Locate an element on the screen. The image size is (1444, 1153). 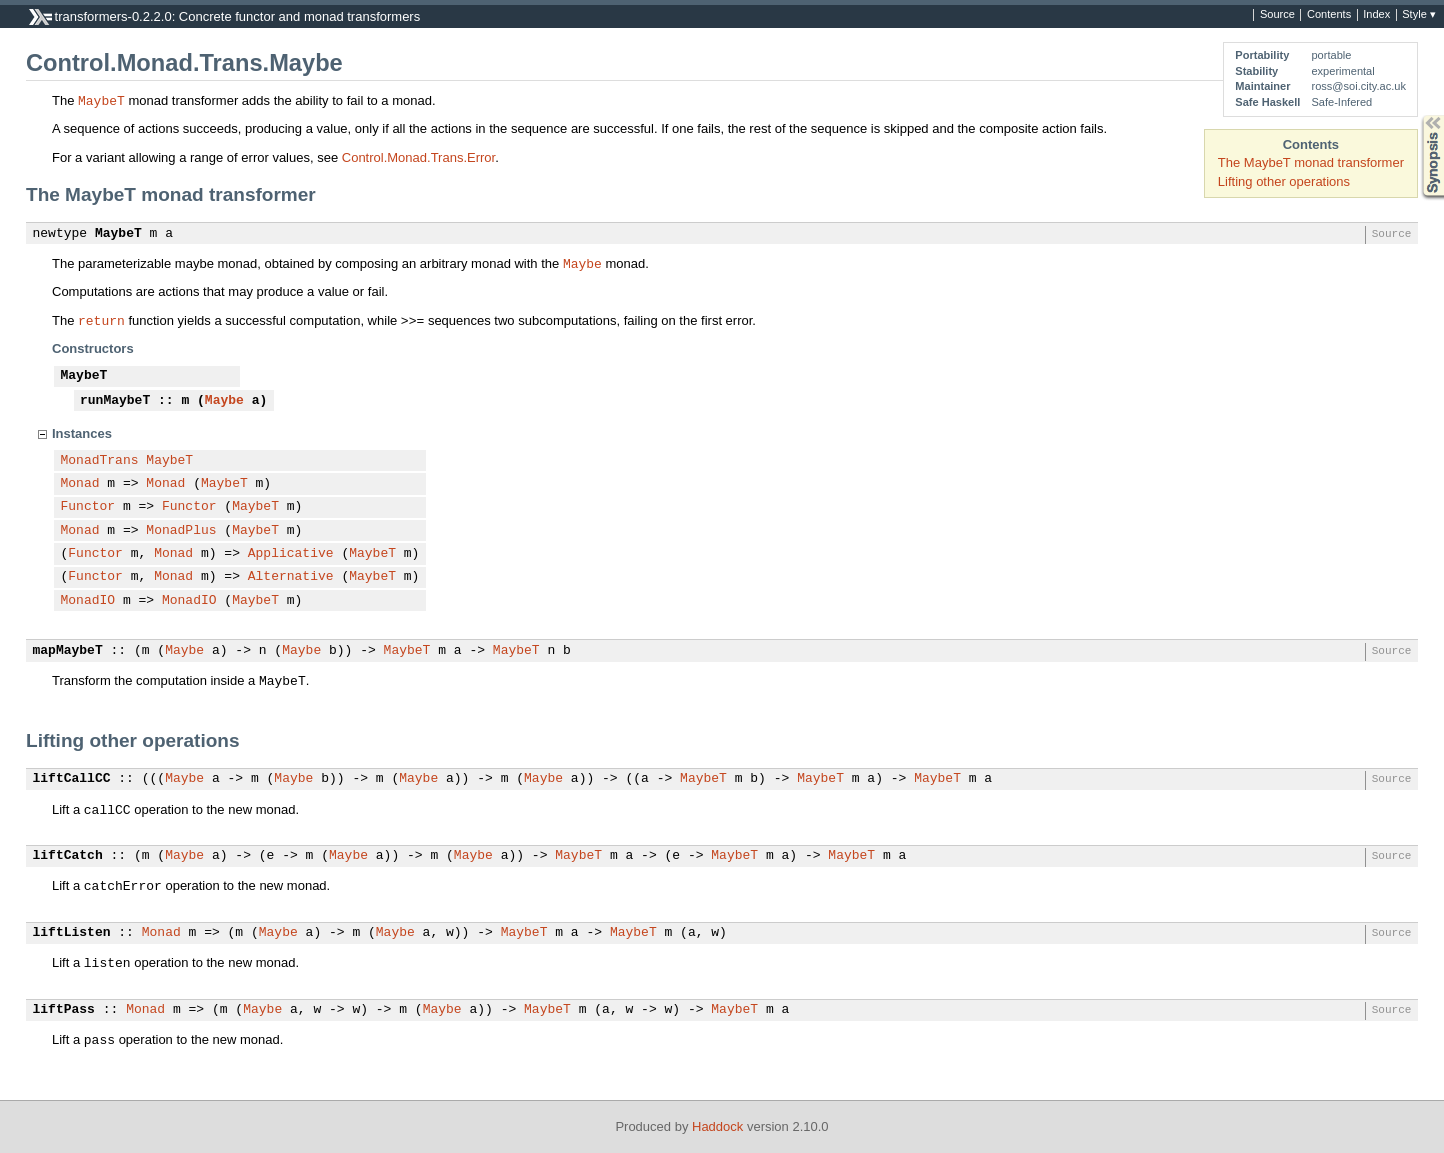
MaybeT is located at coordinates (101, 100).